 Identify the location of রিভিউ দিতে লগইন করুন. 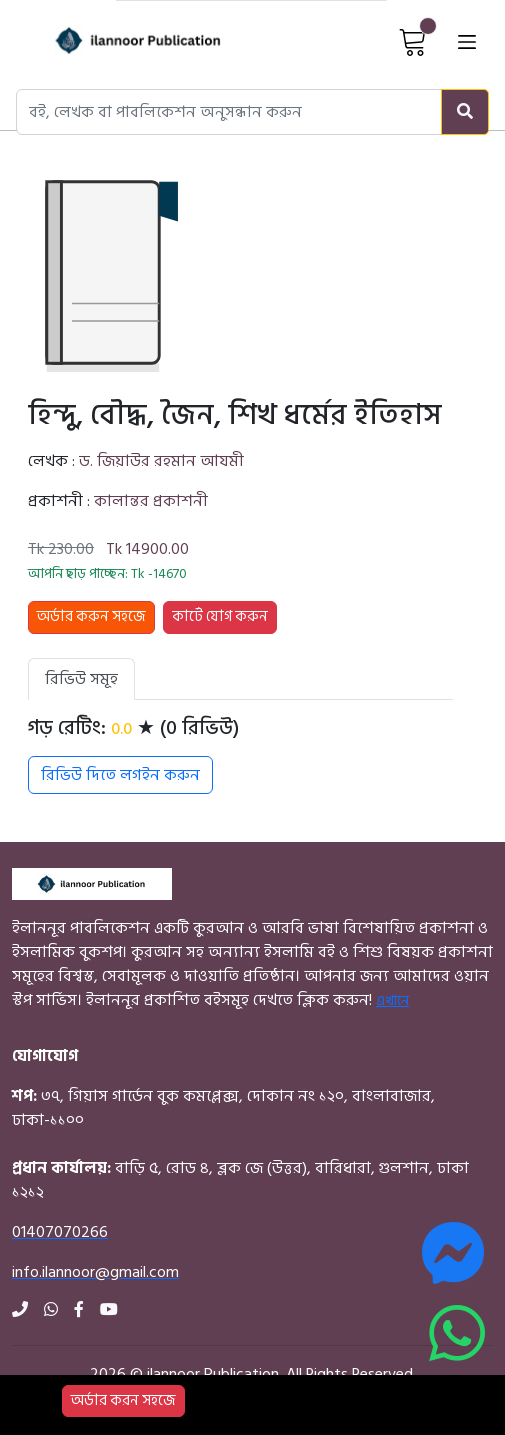
(120, 775).